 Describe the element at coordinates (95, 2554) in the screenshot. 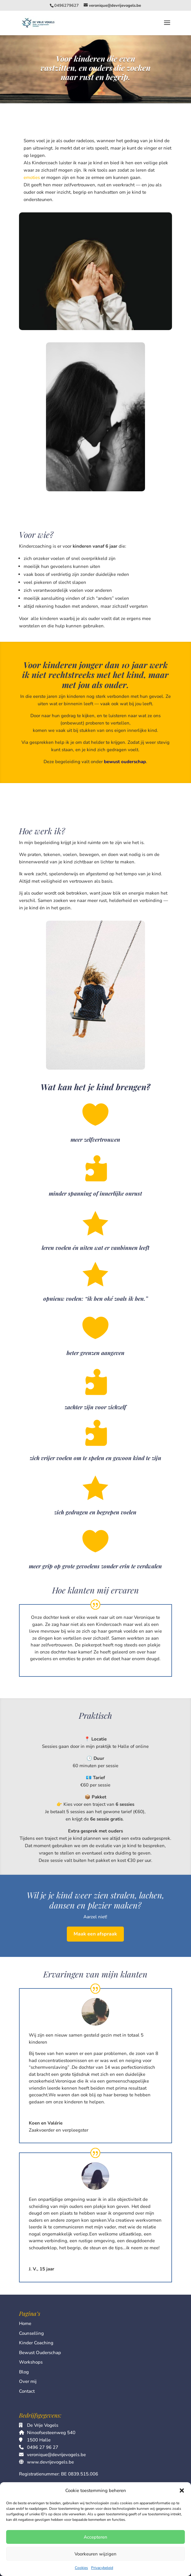

I see `Voorkeuren wijzigen` at that location.